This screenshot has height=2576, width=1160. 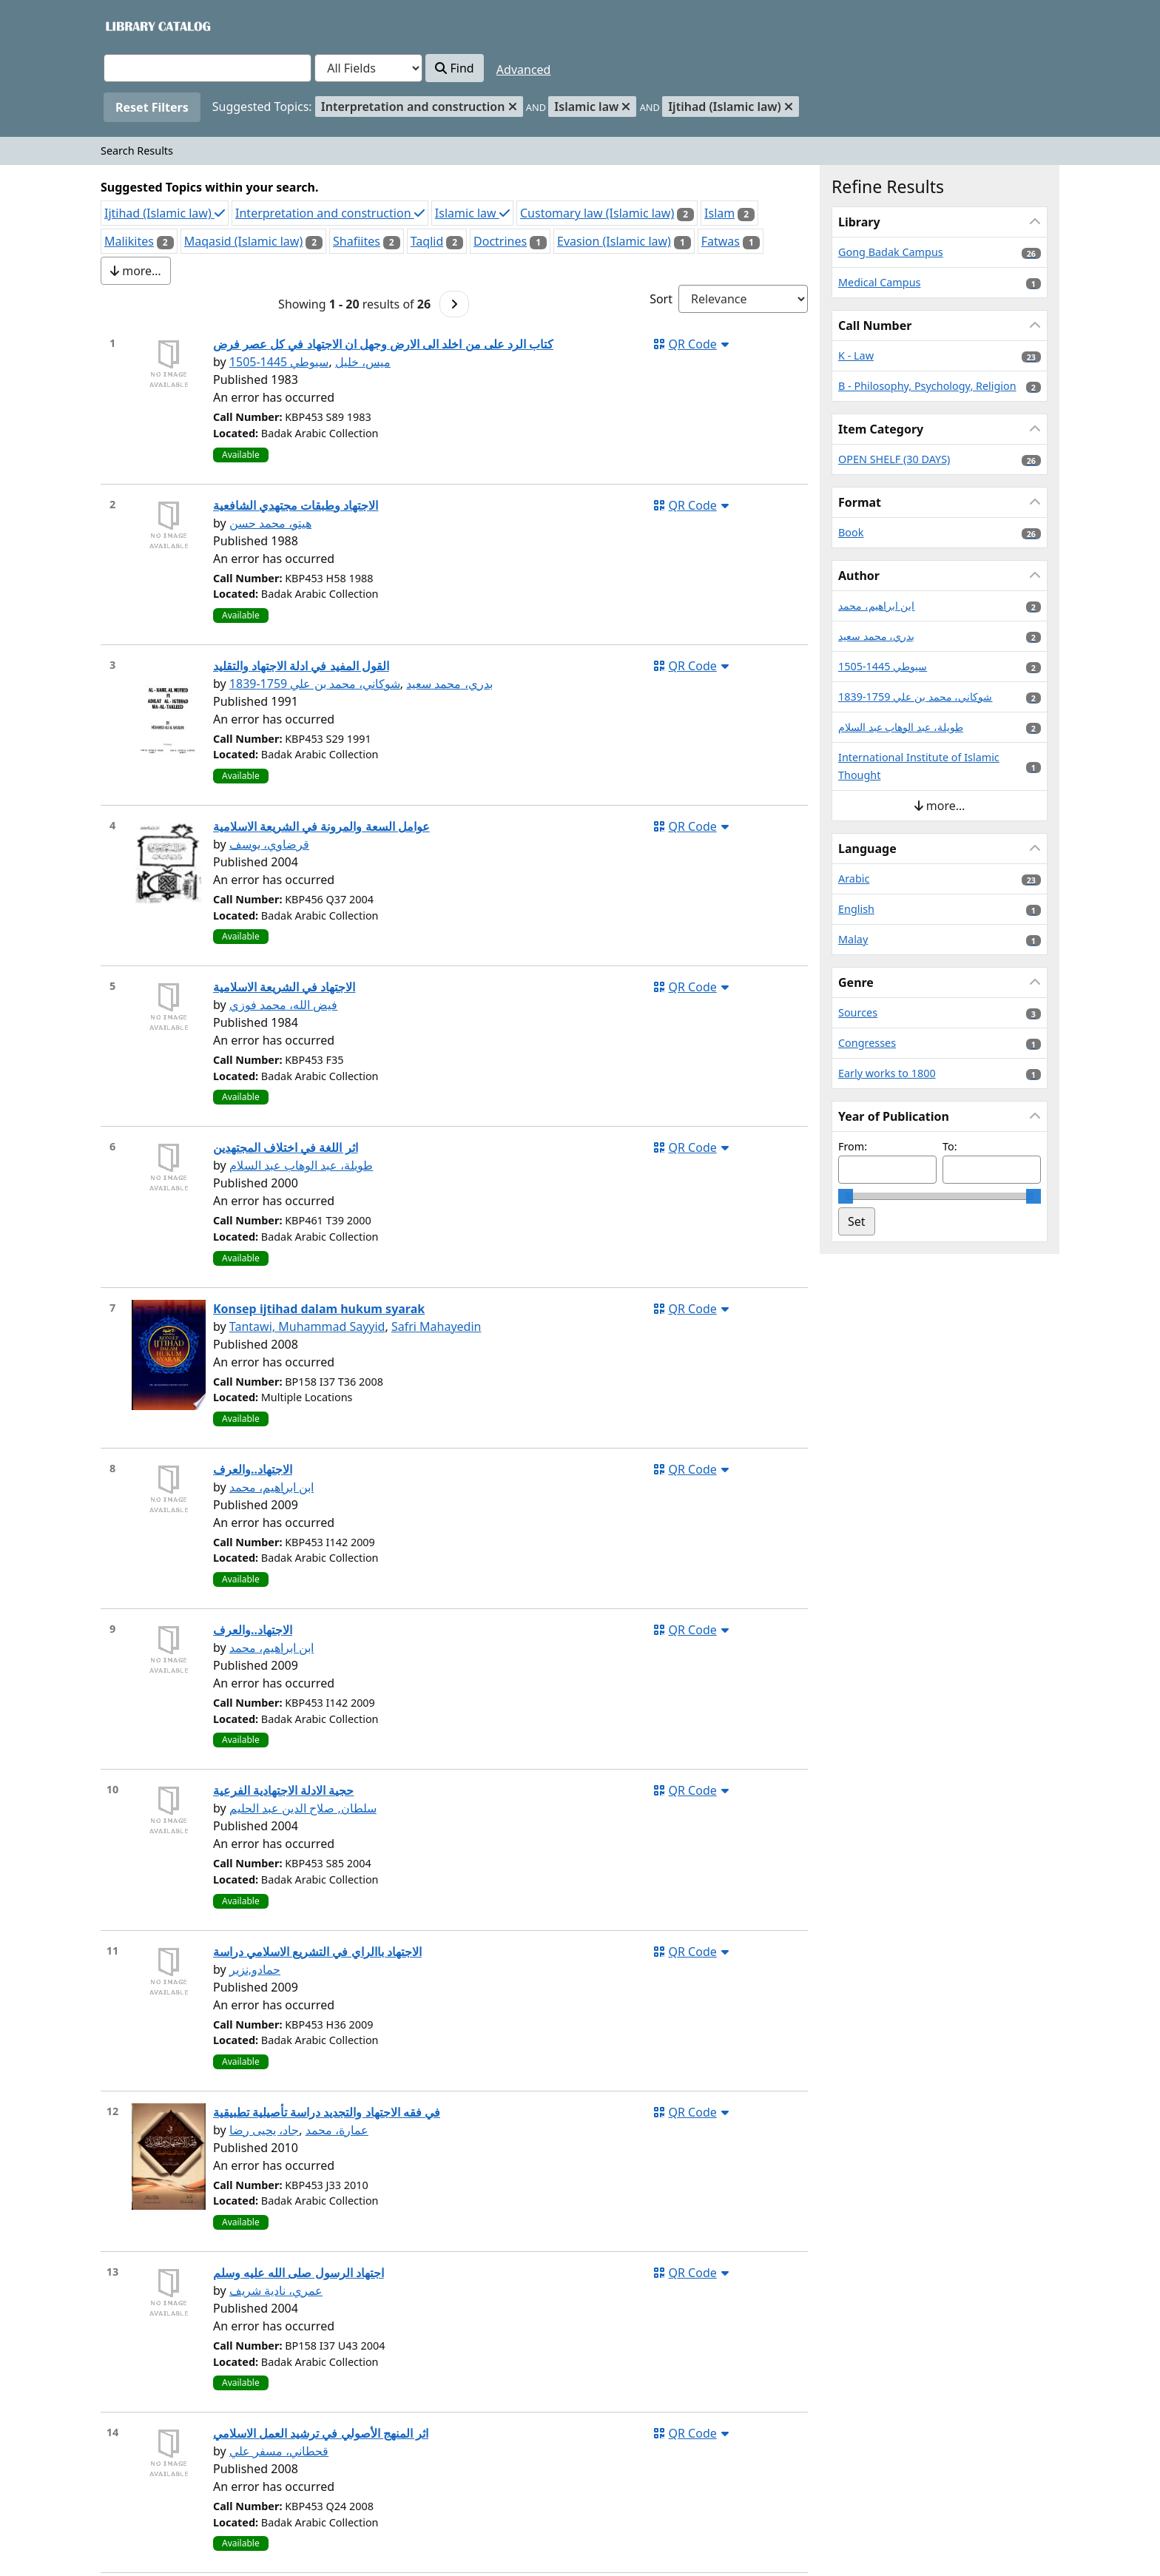 What do you see at coordinates (252, 1469) in the screenshot?
I see `الاجتهاد..والعرف` at bounding box center [252, 1469].